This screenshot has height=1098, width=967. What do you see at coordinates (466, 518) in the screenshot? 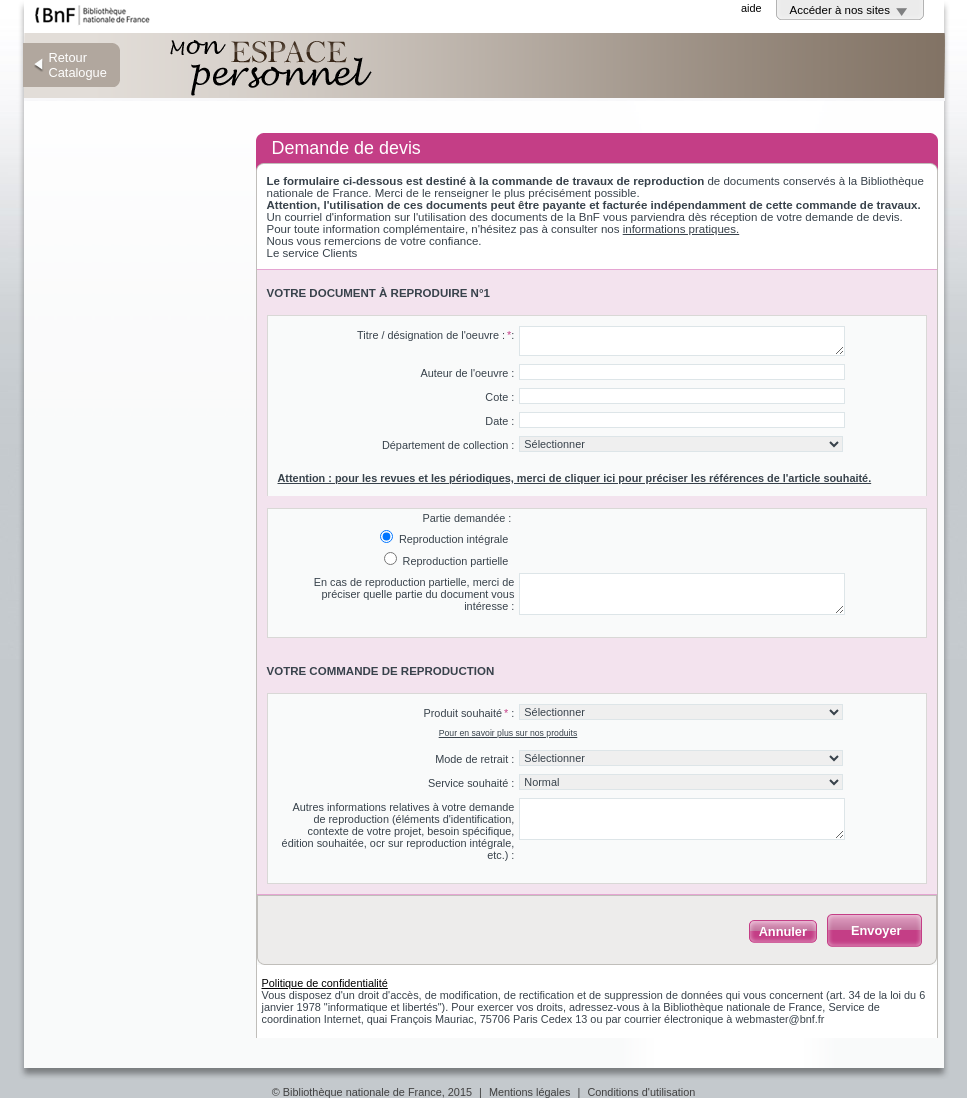
I see `Partie demandée :` at bounding box center [466, 518].